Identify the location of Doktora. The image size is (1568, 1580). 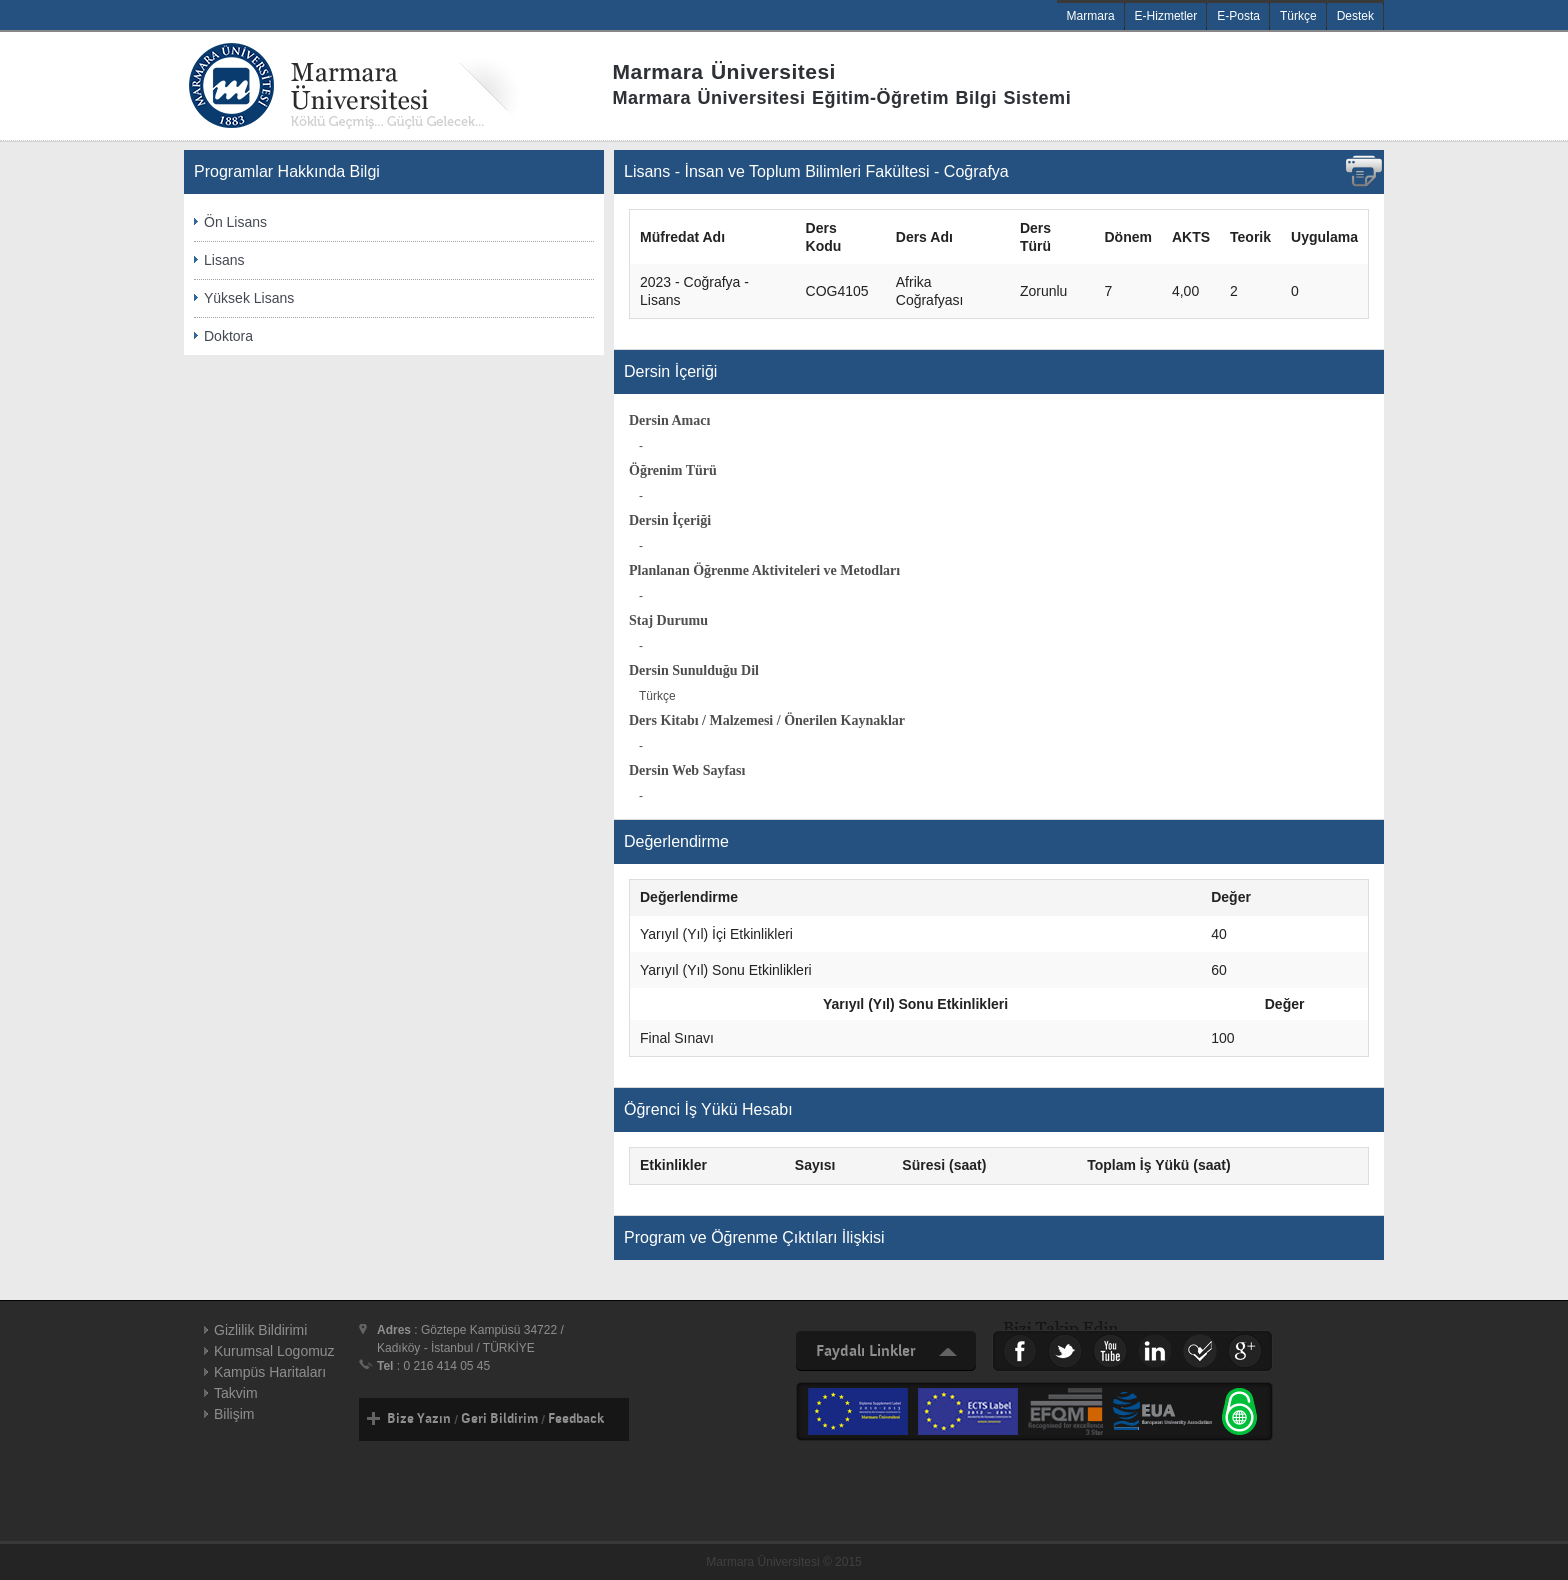
(228, 336).